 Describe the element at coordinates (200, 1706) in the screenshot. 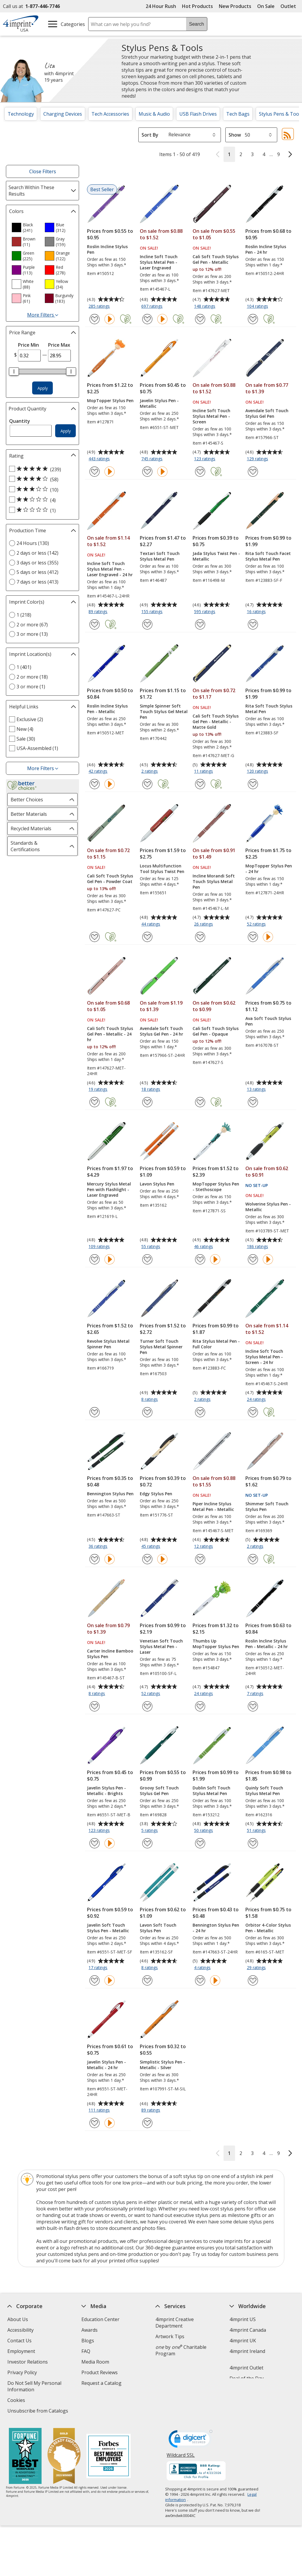

I see `[Add Thumbs Up MopTopper Stylus Pen to Favorites]` at that location.